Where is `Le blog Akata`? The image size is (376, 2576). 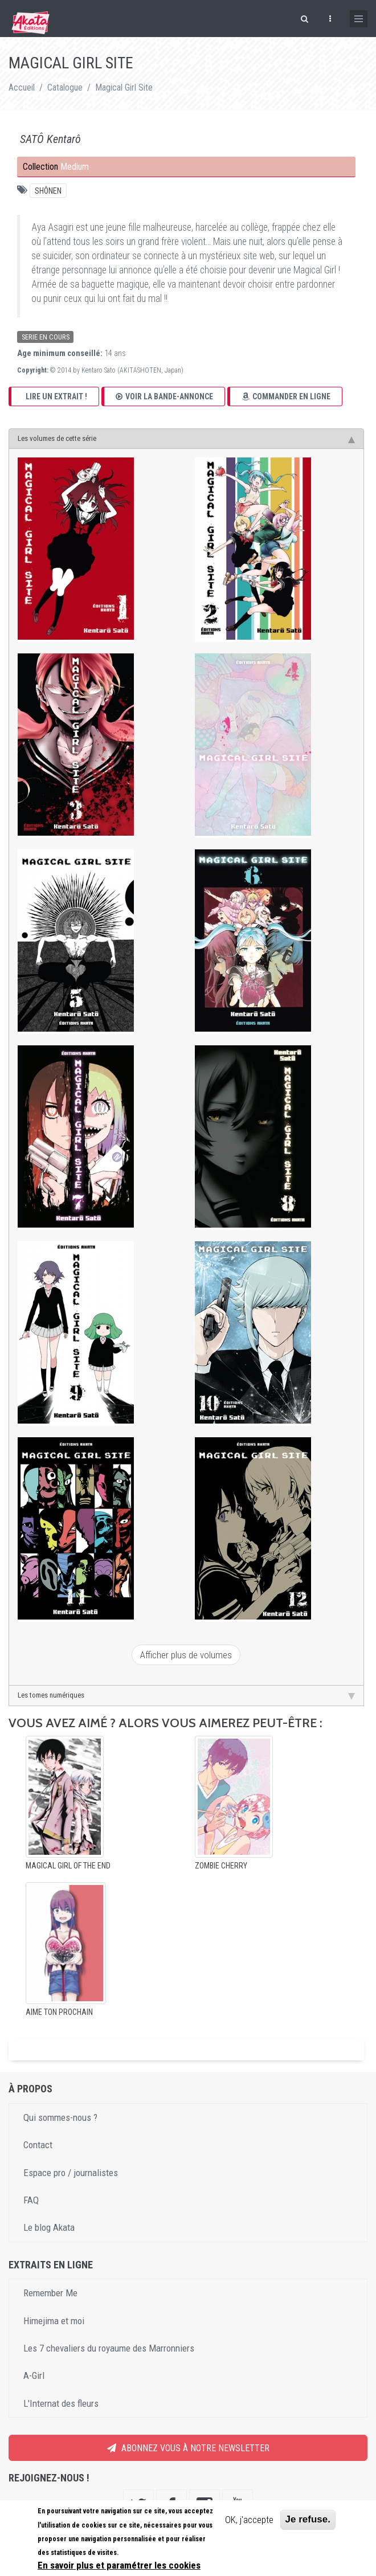
Le blog Akata is located at coordinates (49, 2227).